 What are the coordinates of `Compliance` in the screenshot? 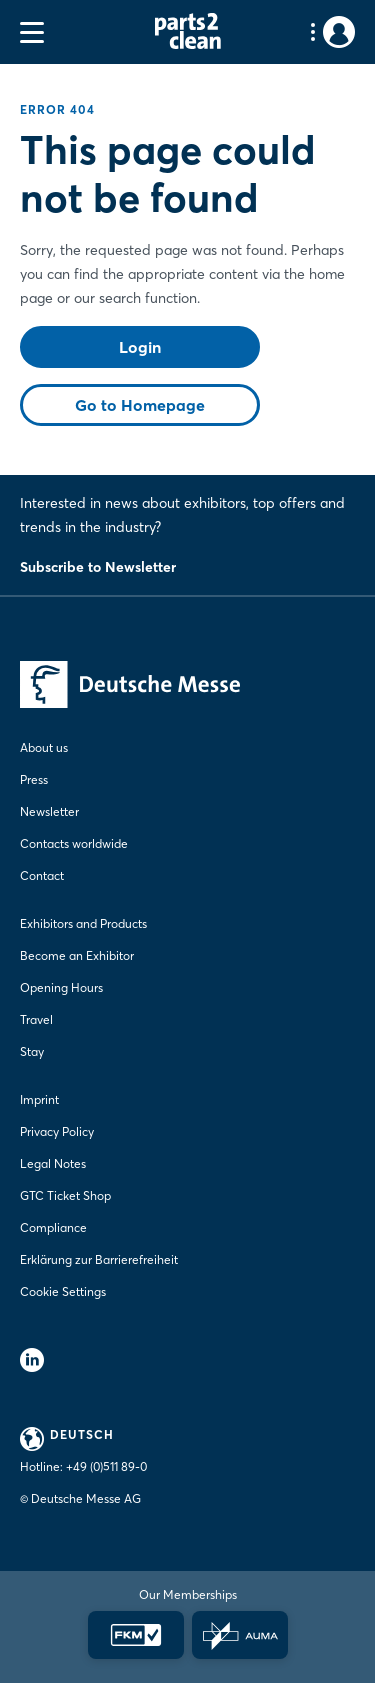 It's located at (53, 1227).